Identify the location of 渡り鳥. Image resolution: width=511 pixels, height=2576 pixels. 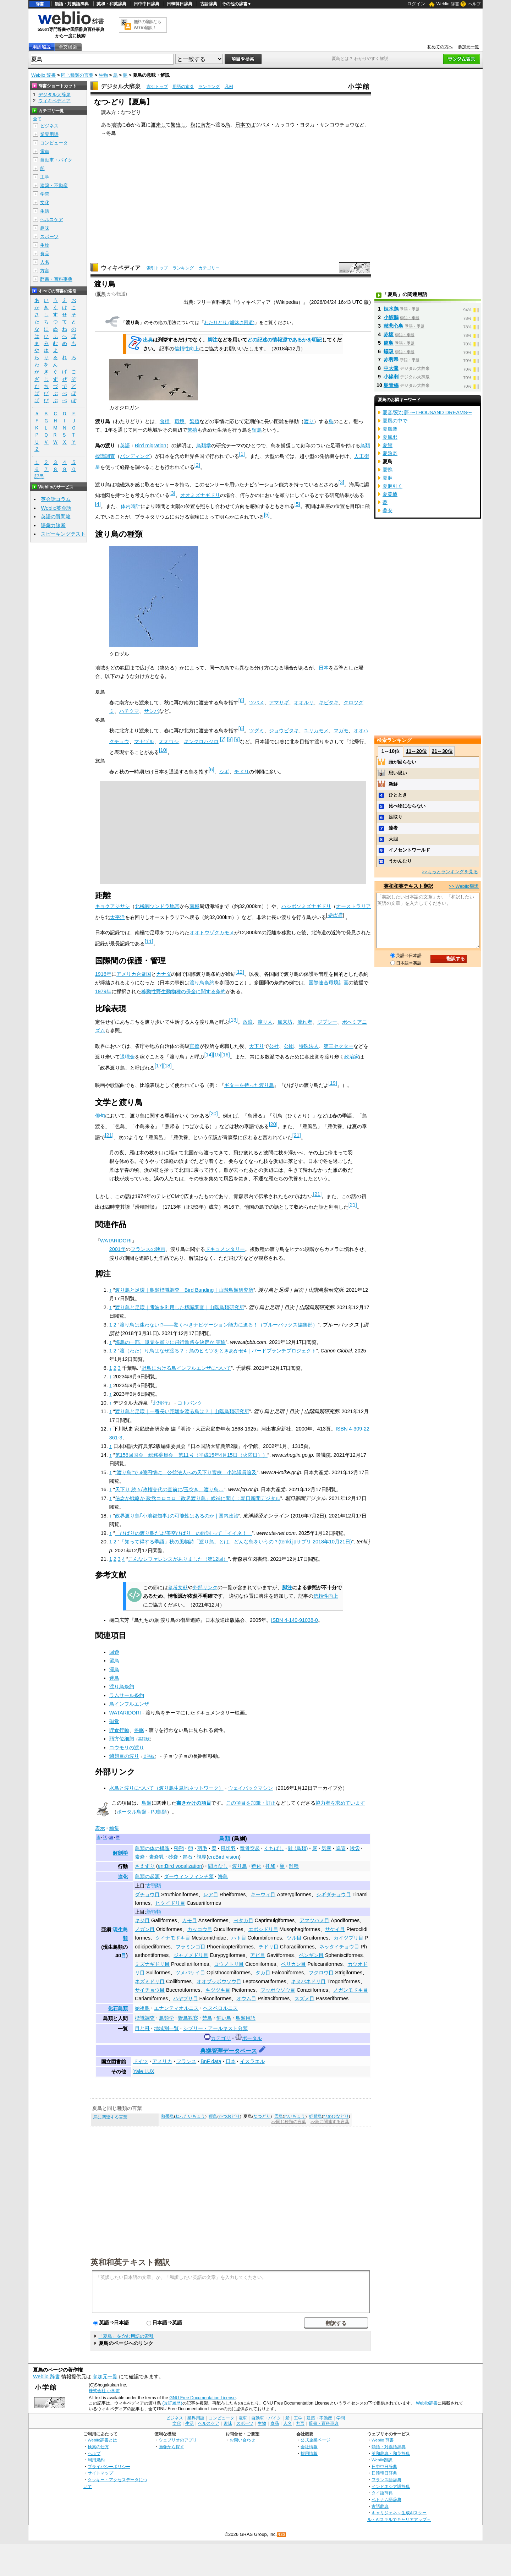
(239, 1866).